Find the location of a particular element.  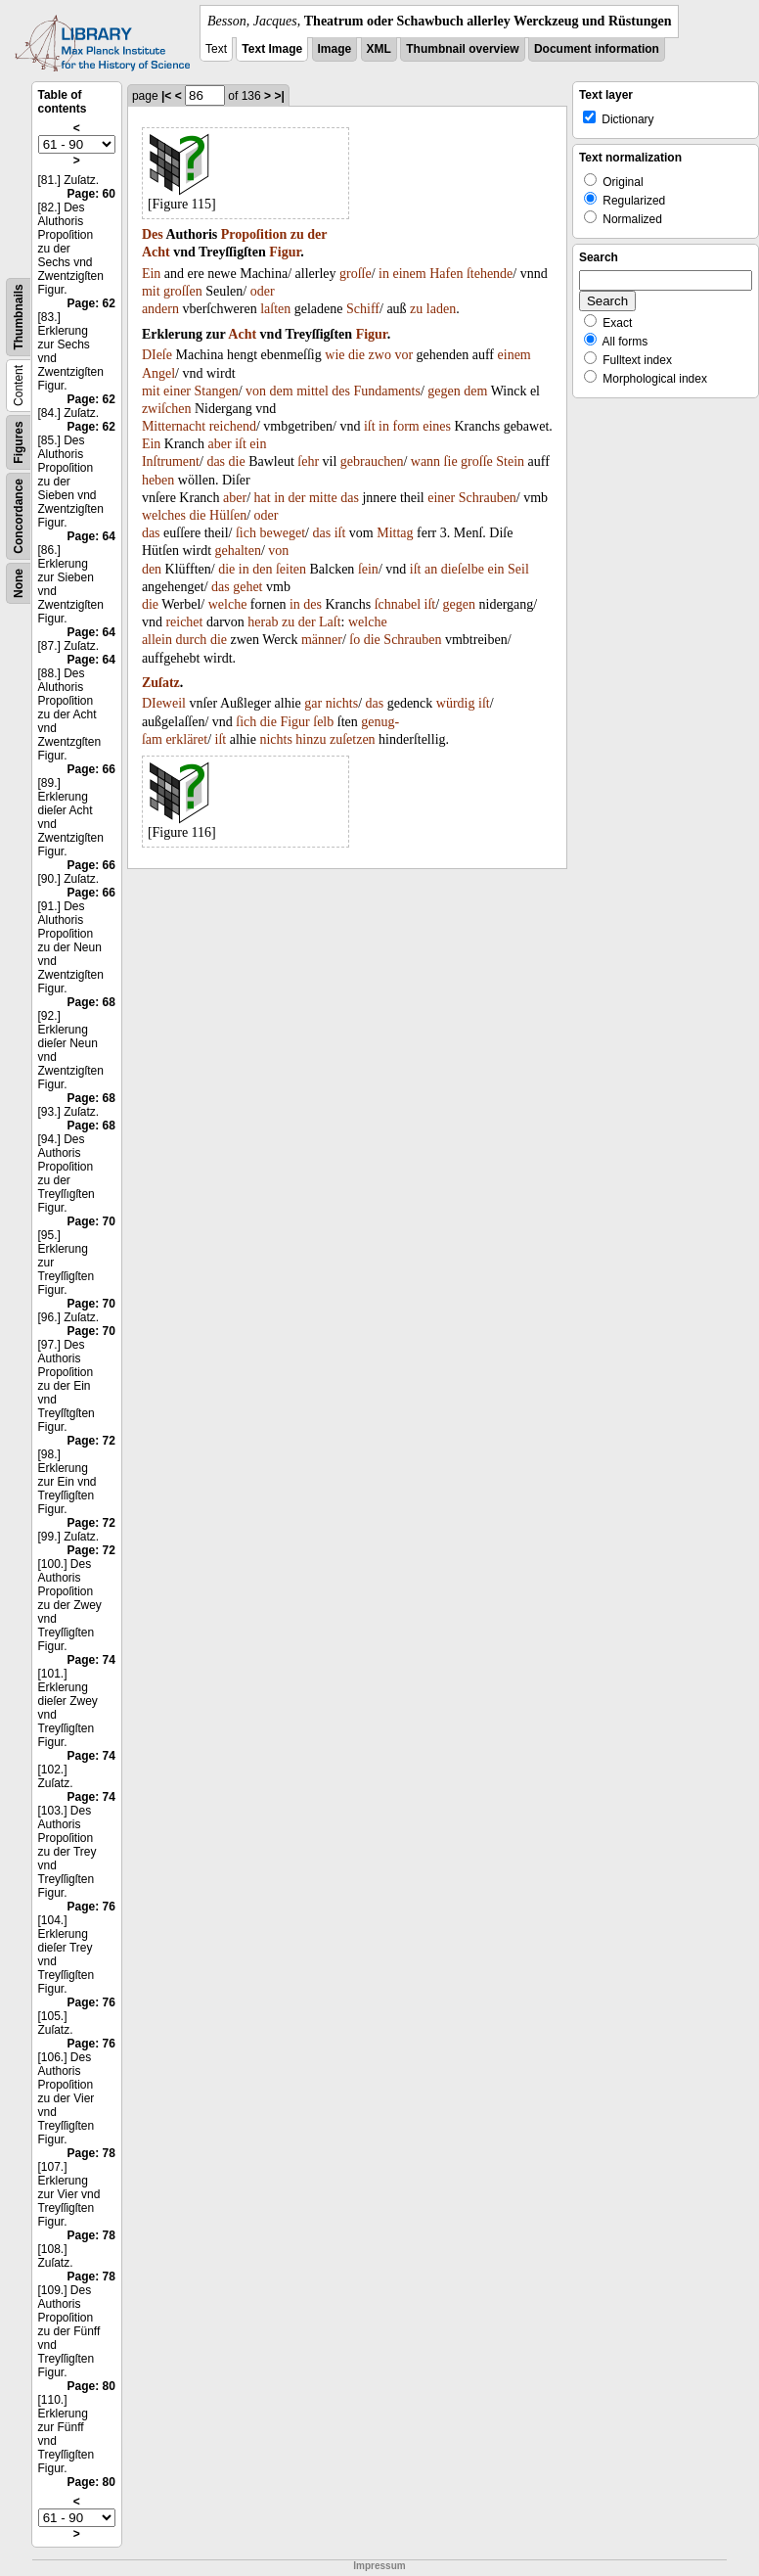

gar is located at coordinates (313, 703).